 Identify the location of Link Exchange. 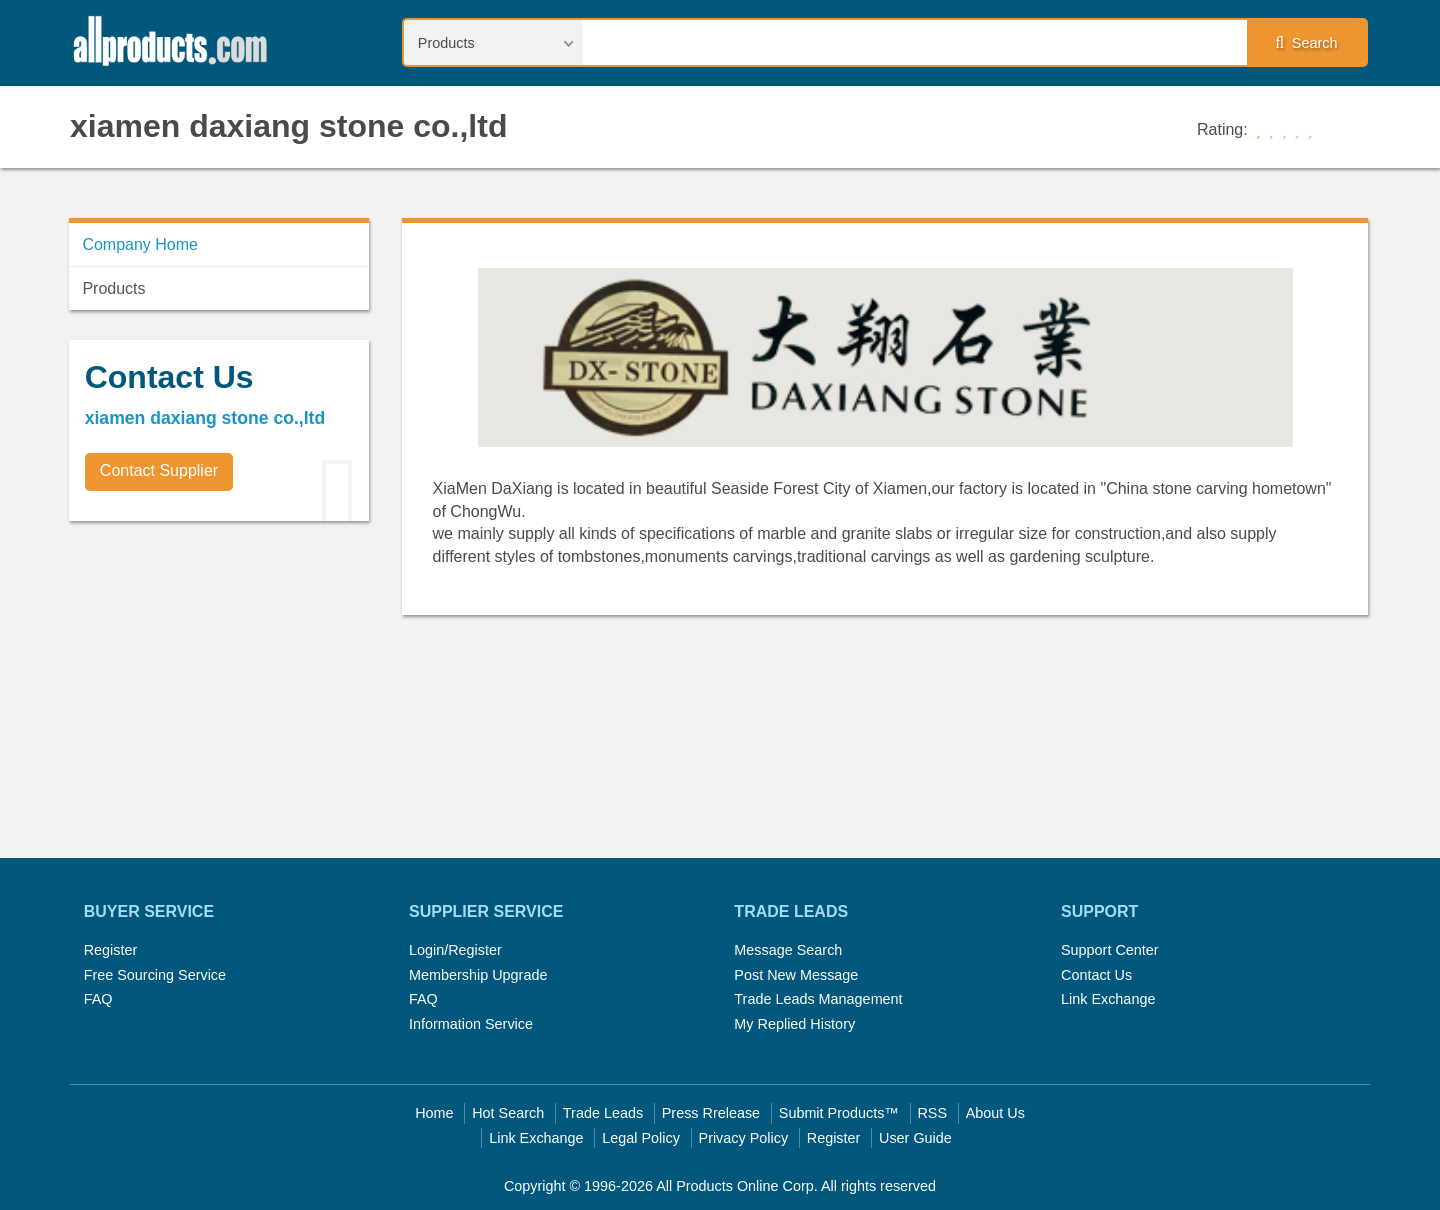
(1108, 999).